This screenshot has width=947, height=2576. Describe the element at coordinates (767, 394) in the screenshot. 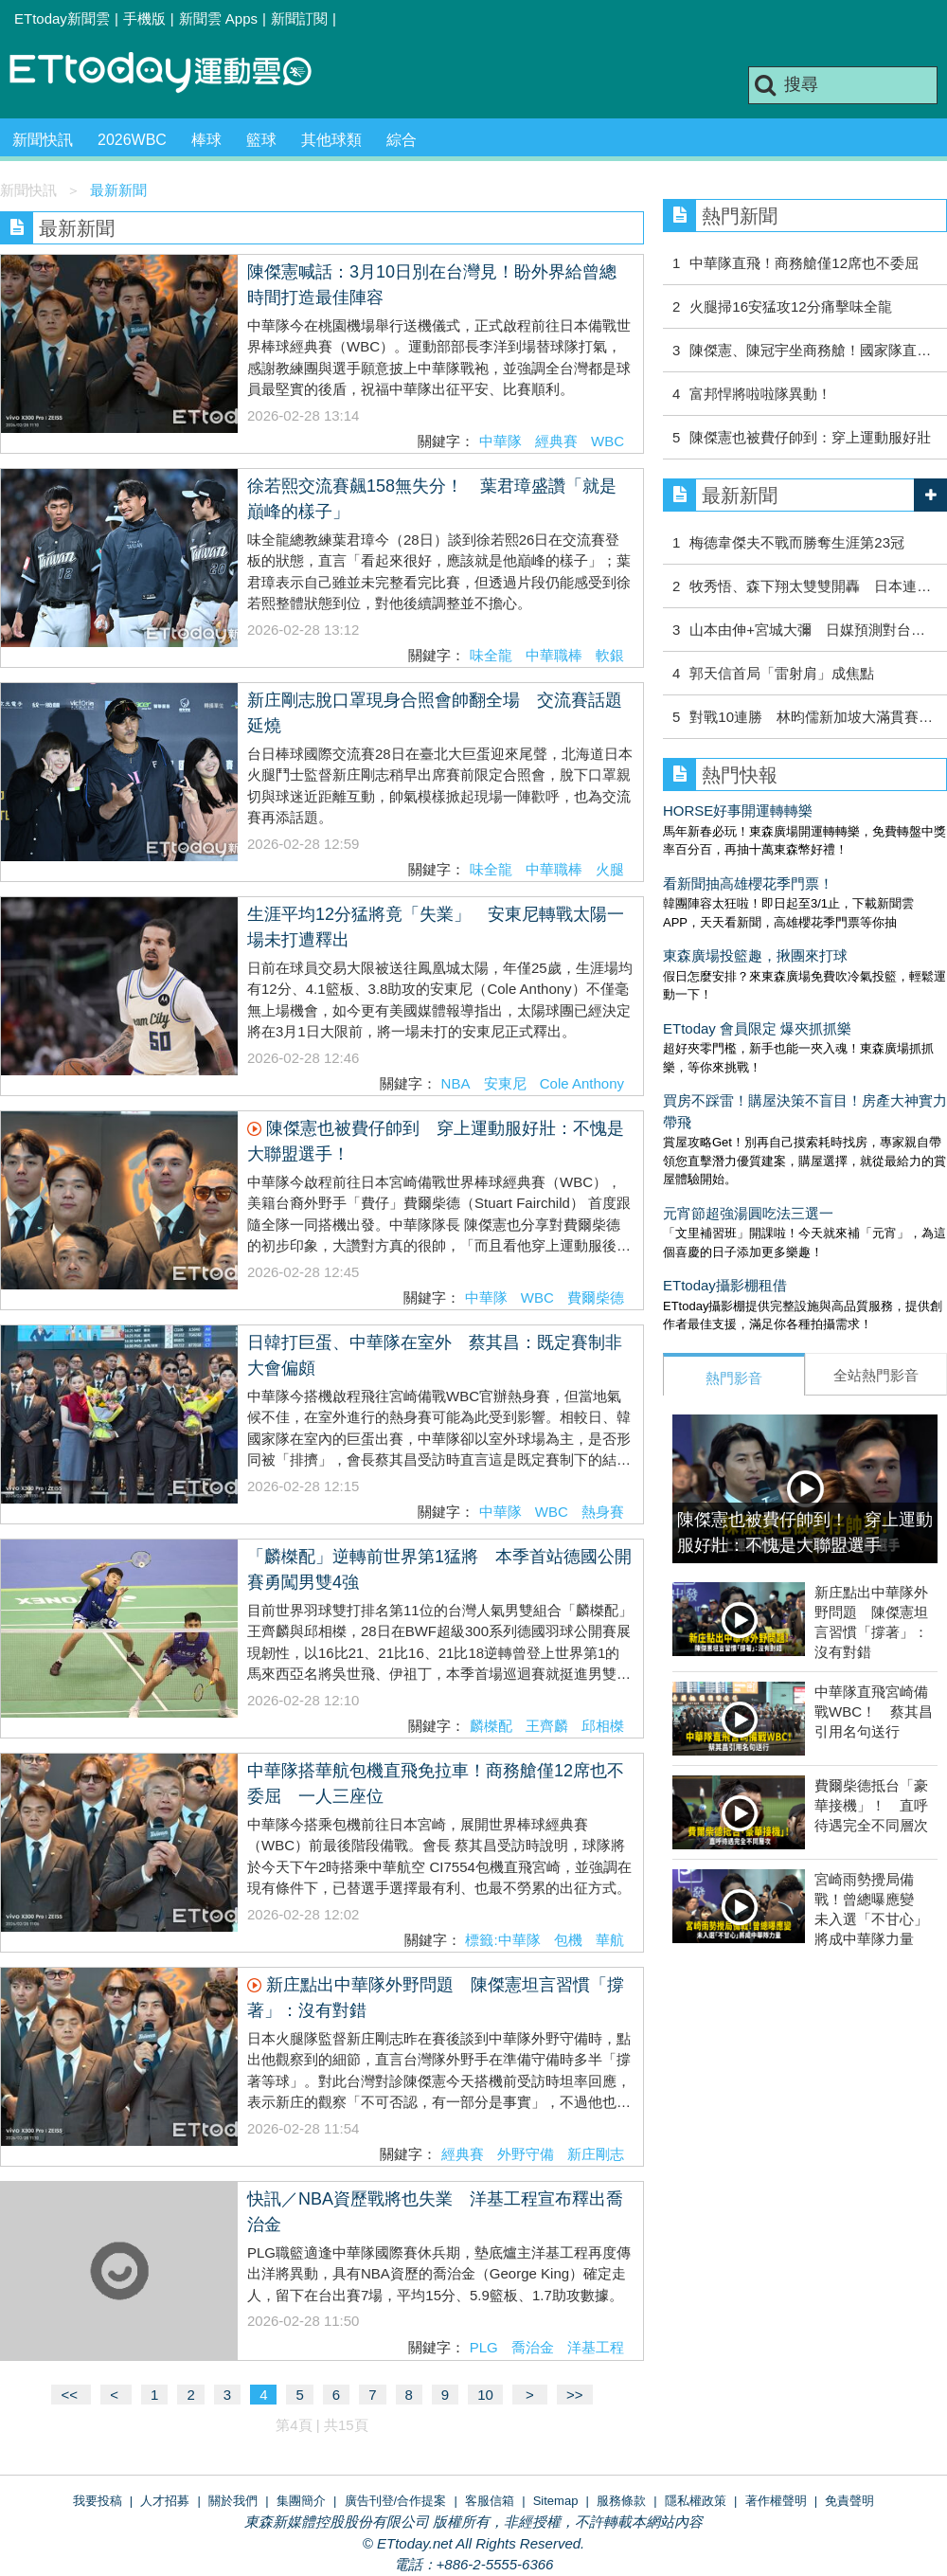

I see `富邦悍將啦啦隊異動！` at that location.